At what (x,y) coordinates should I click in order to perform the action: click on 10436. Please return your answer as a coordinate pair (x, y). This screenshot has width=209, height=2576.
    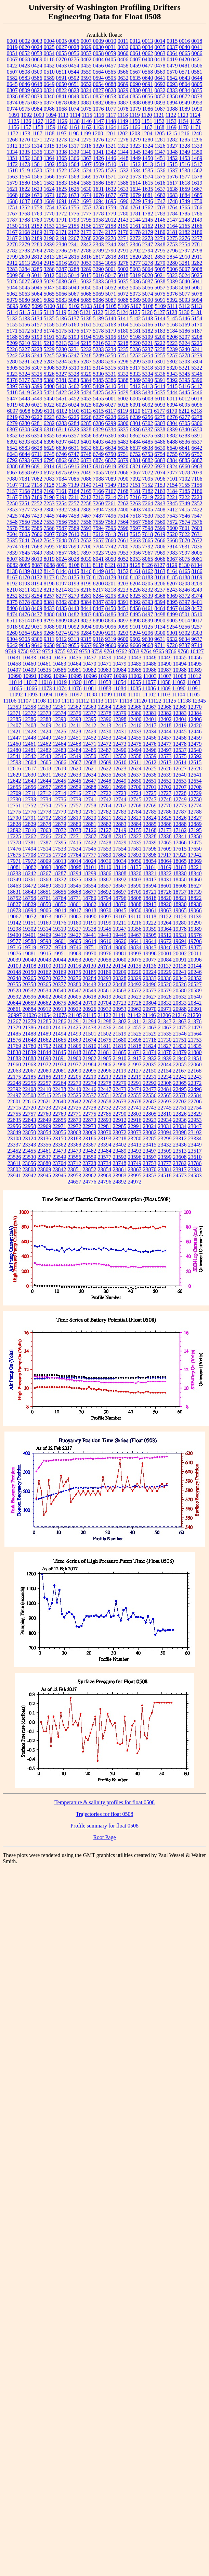
    Looking at the image, I should click on (74, 657).